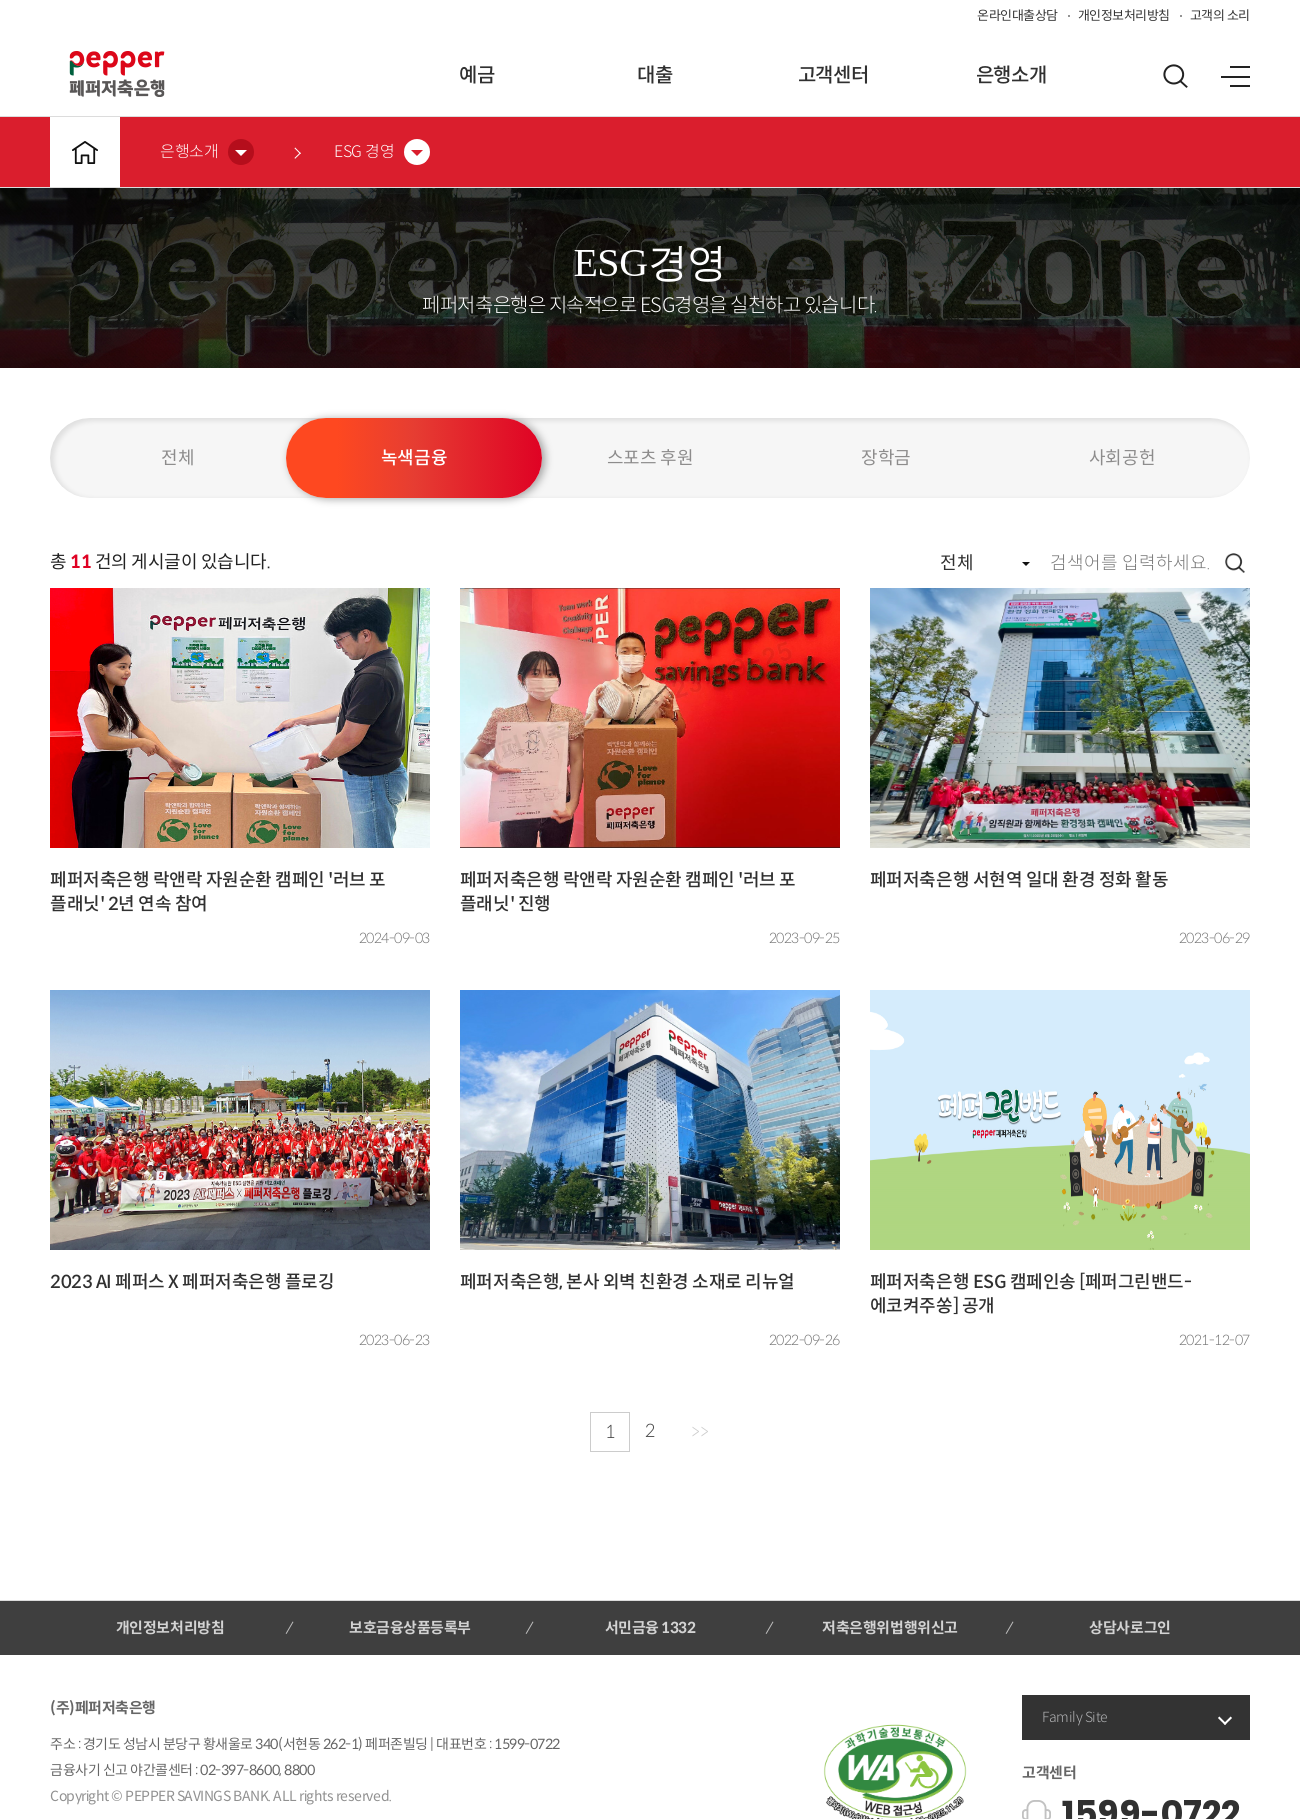 Image resolution: width=1300 pixels, height=1819 pixels. What do you see at coordinates (1122, 458) in the screenshot?
I see `사회공헌` at bounding box center [1122, 458].